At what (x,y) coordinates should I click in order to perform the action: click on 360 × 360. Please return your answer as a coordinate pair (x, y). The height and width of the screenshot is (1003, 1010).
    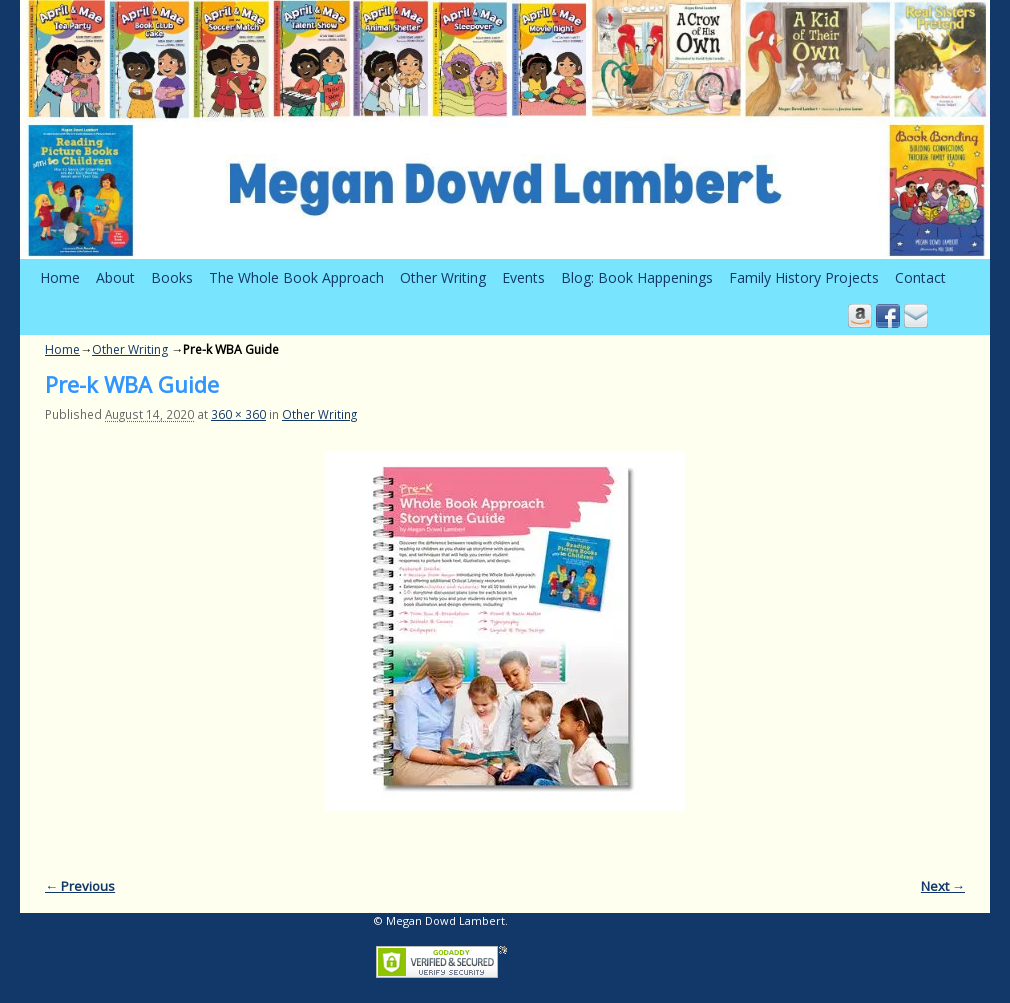
    Looking at the image, I should click on (238, 414).